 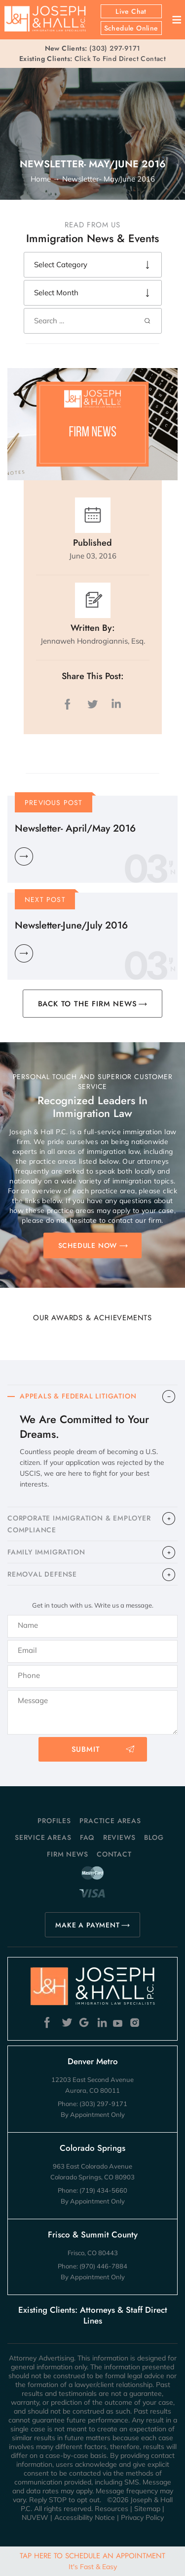 What do you see at coordinates (115, 48) in the screenshot?
I see `(303) 297-9171` at bounding box center [115, 48].